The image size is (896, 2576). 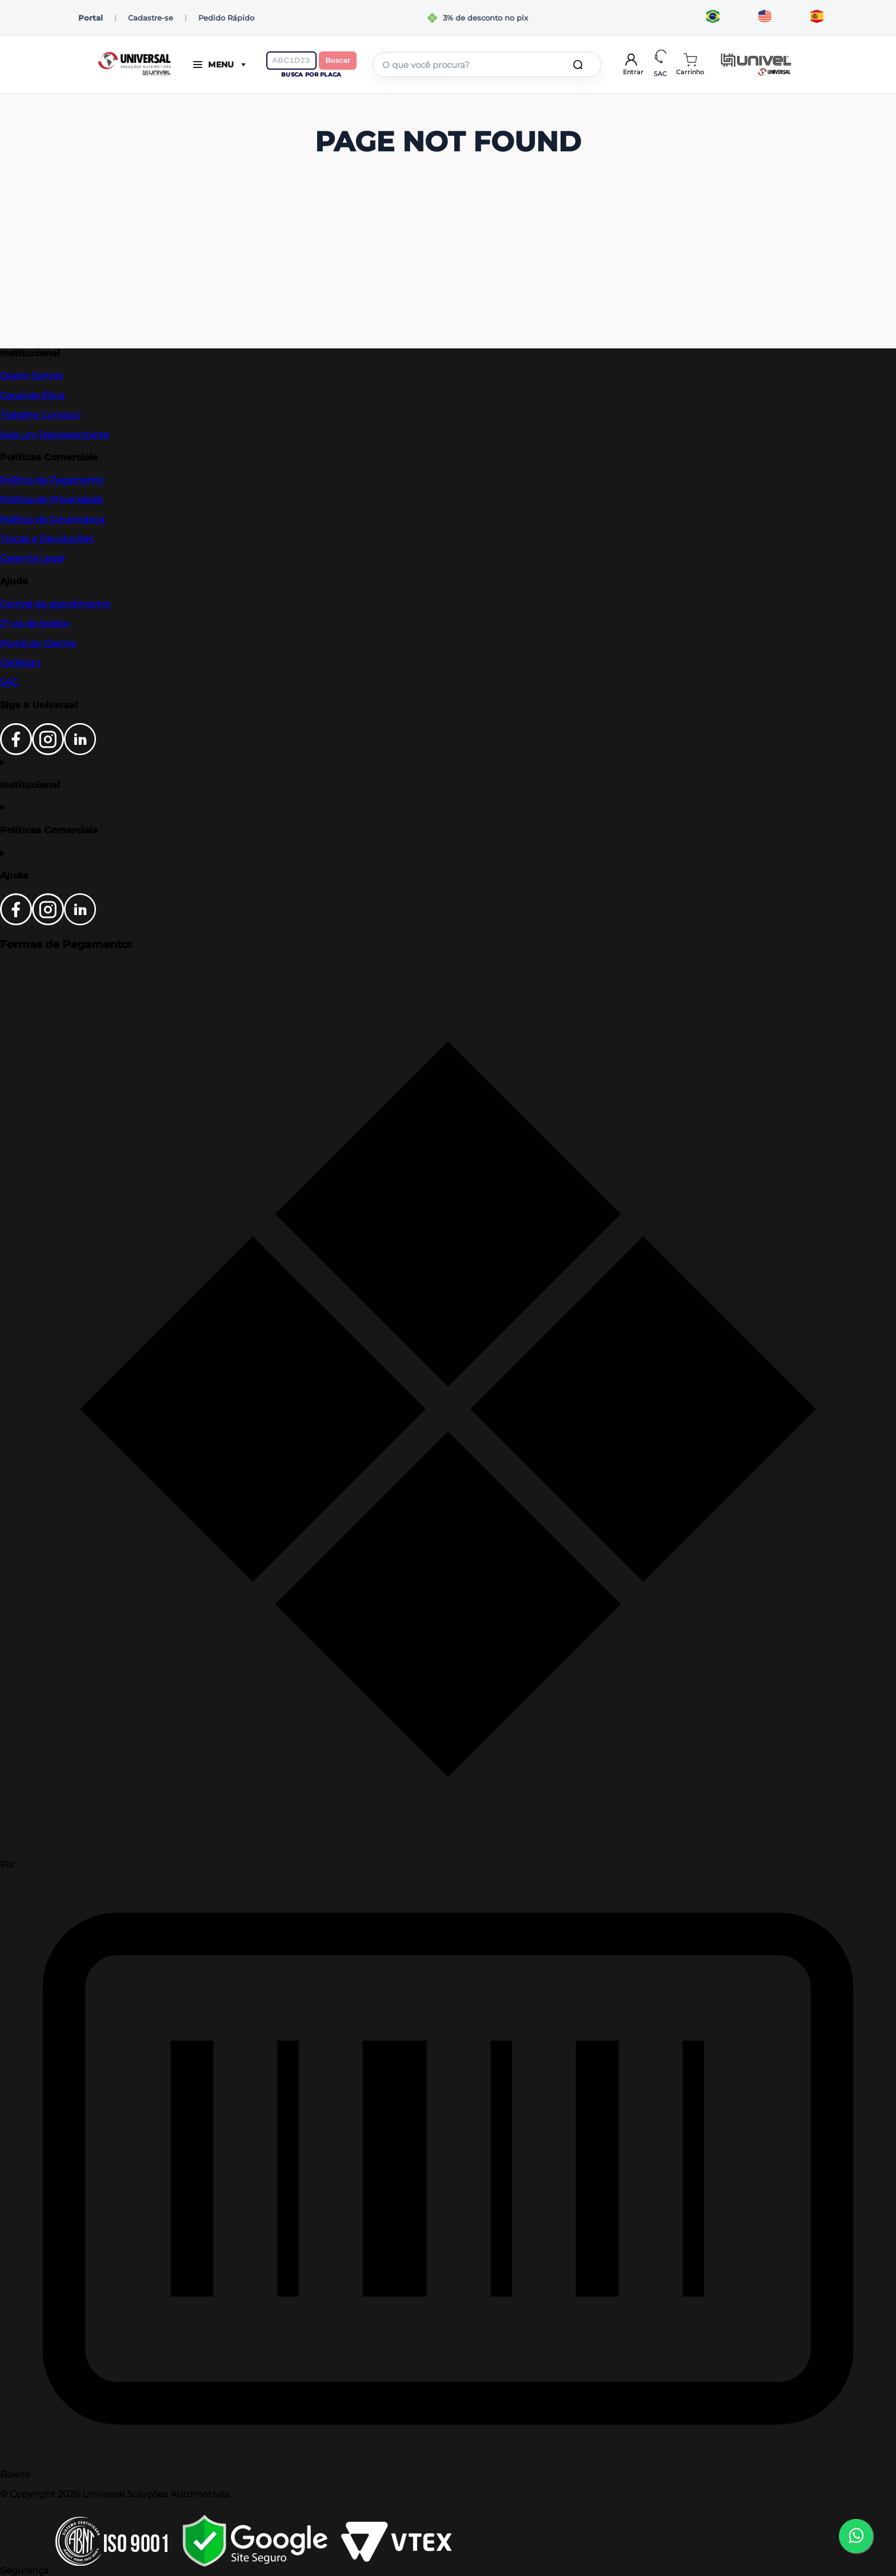 I want to click on [Instagram], so click(x=48, y=752).